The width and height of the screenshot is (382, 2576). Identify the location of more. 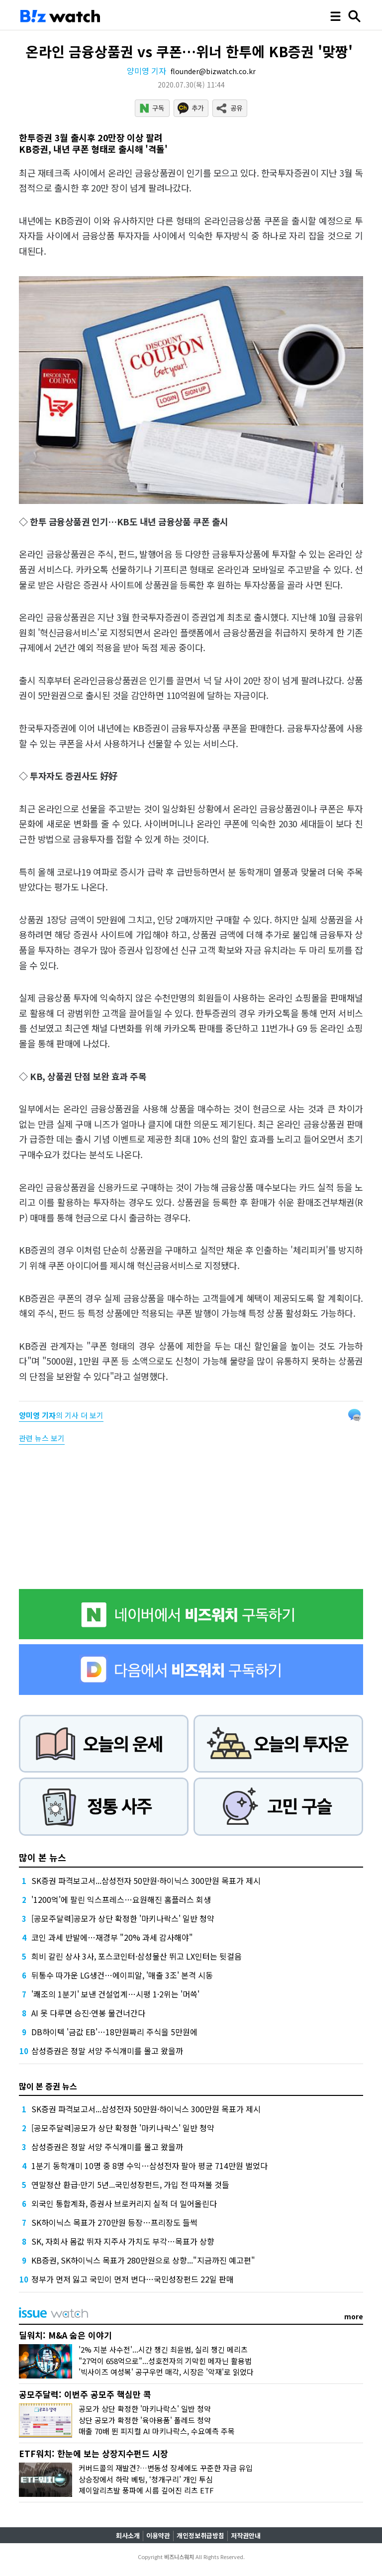
(353, 2316).